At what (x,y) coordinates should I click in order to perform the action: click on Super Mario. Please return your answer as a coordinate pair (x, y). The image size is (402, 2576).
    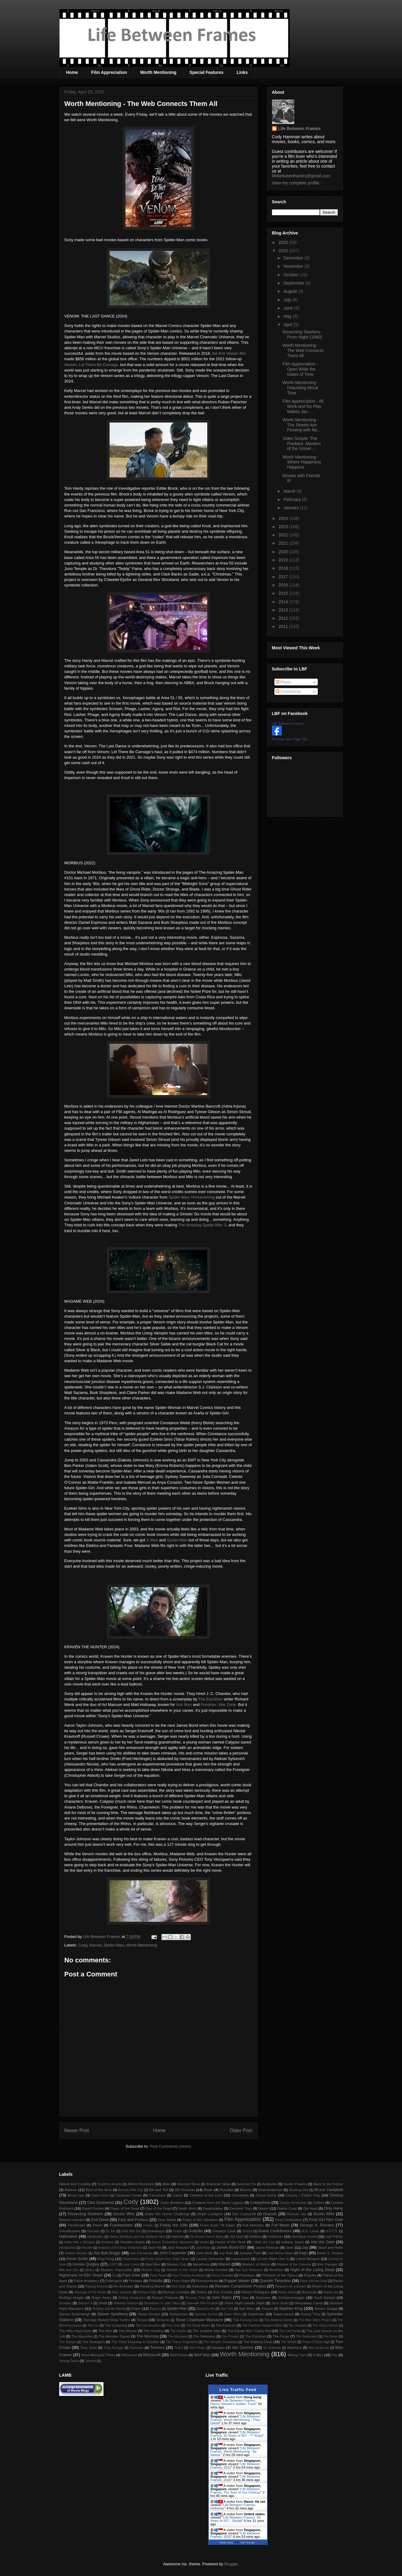
    Looking at the image, I should click on (233, 2314).